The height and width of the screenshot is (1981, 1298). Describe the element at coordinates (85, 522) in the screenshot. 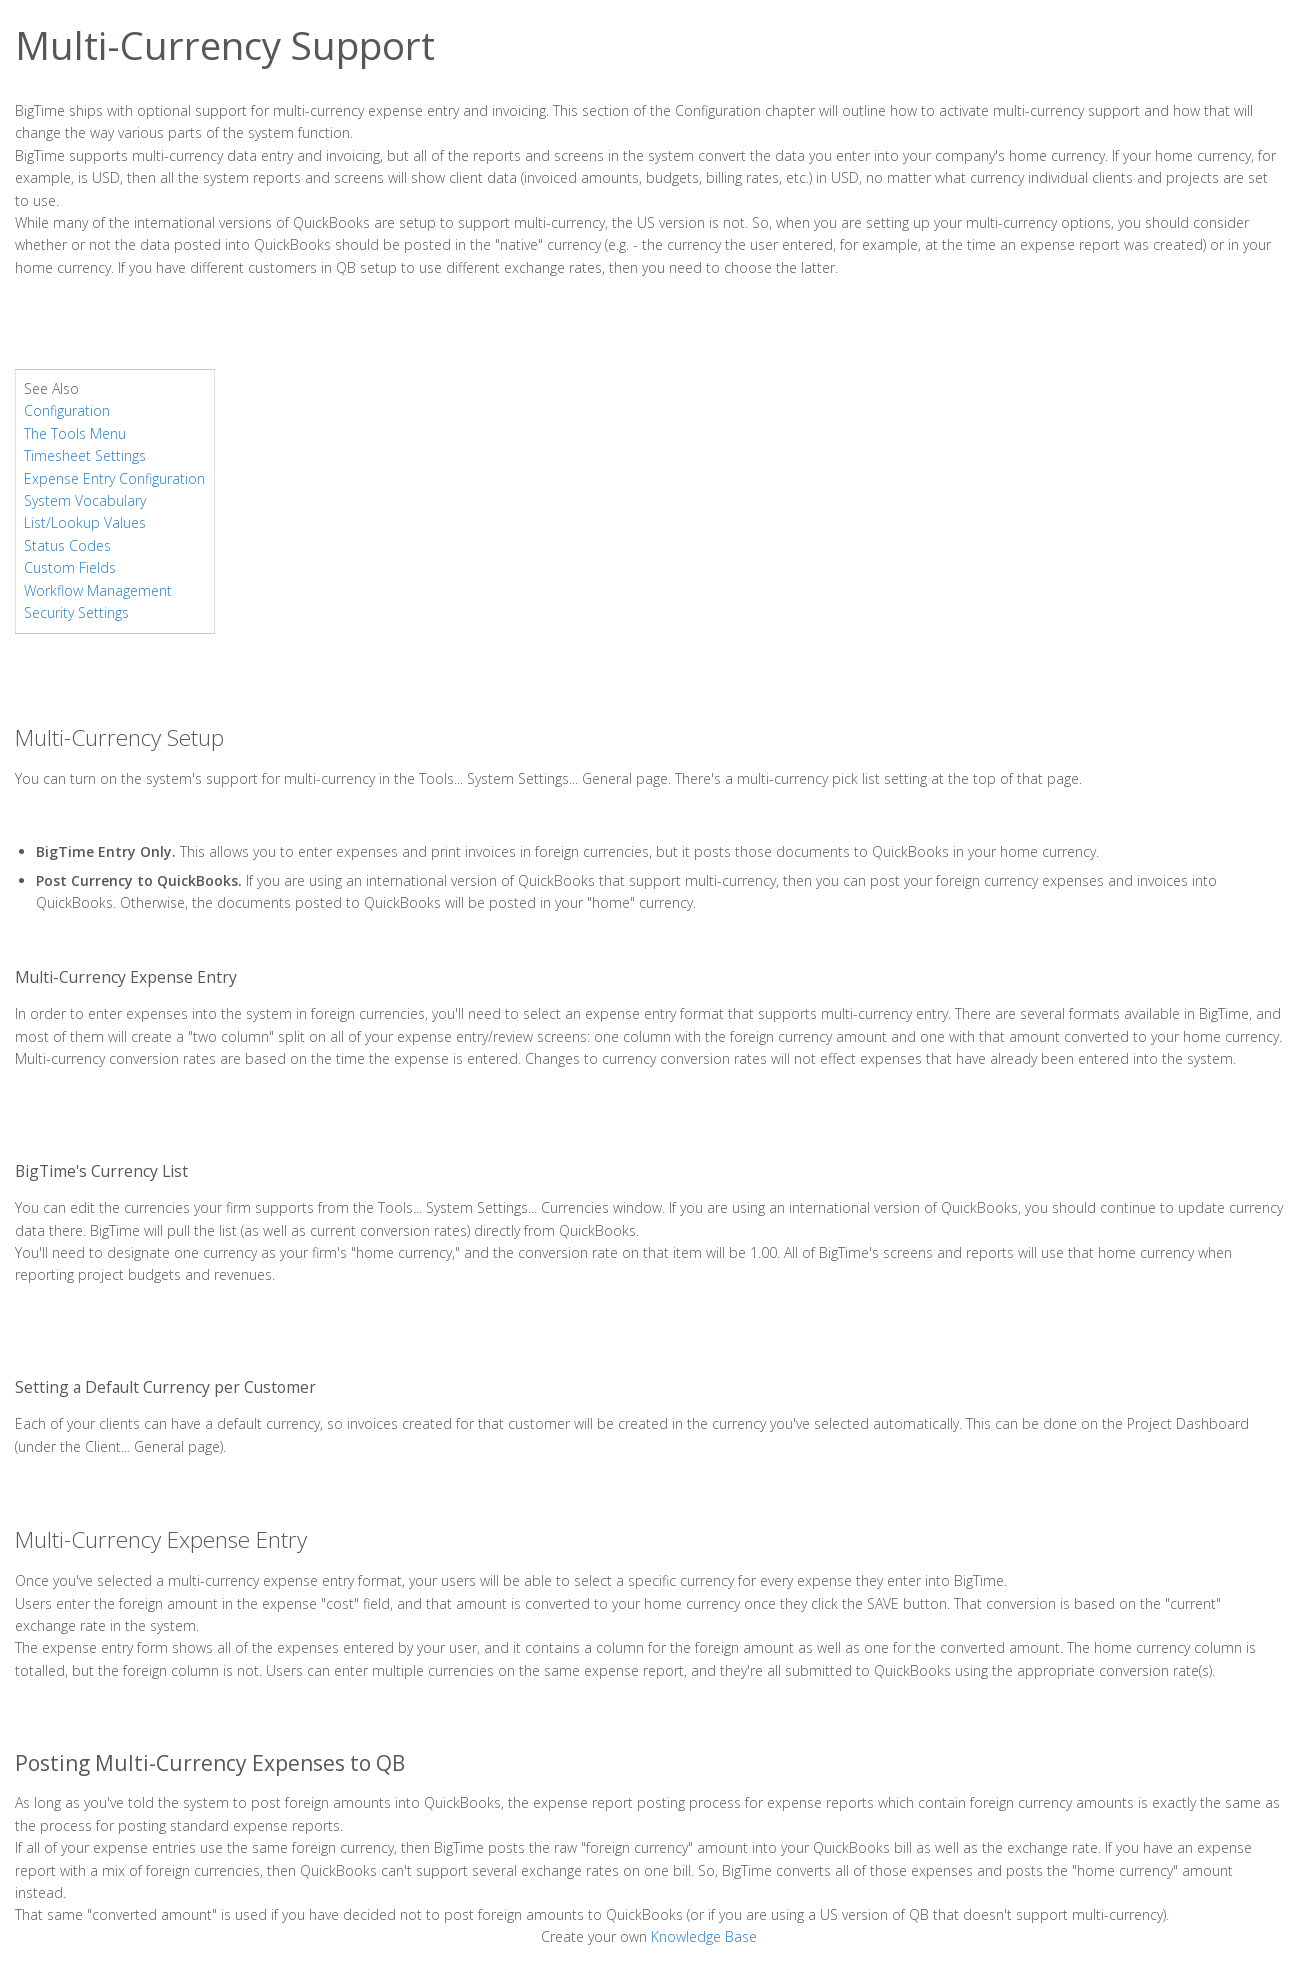

I see `List/Lookup Values` at that location.